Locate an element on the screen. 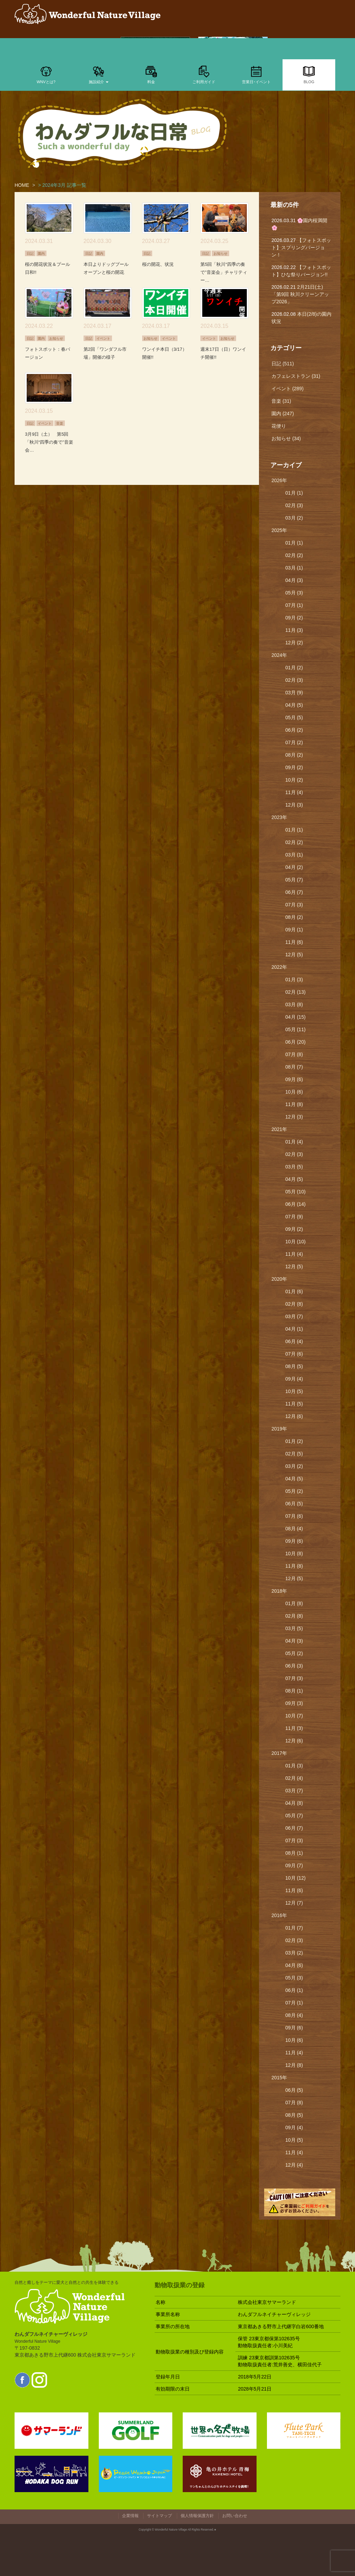 The height and width of the screenshot is (2576, 355). 01月 (6) is located at coordinates (294, 1291).